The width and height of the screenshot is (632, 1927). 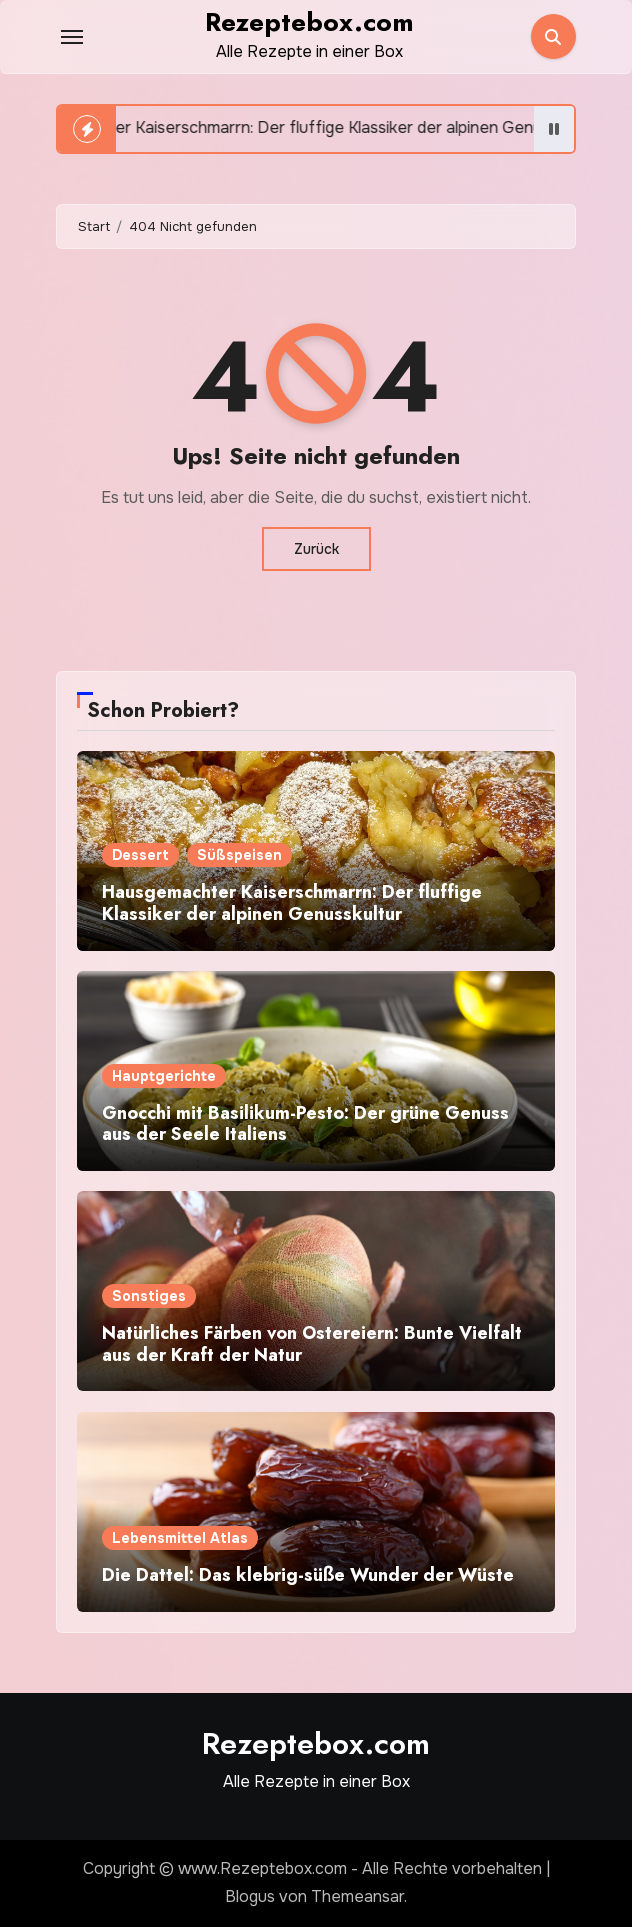 I want to click on Hauptgerichte, so click(x=164, y=1076).